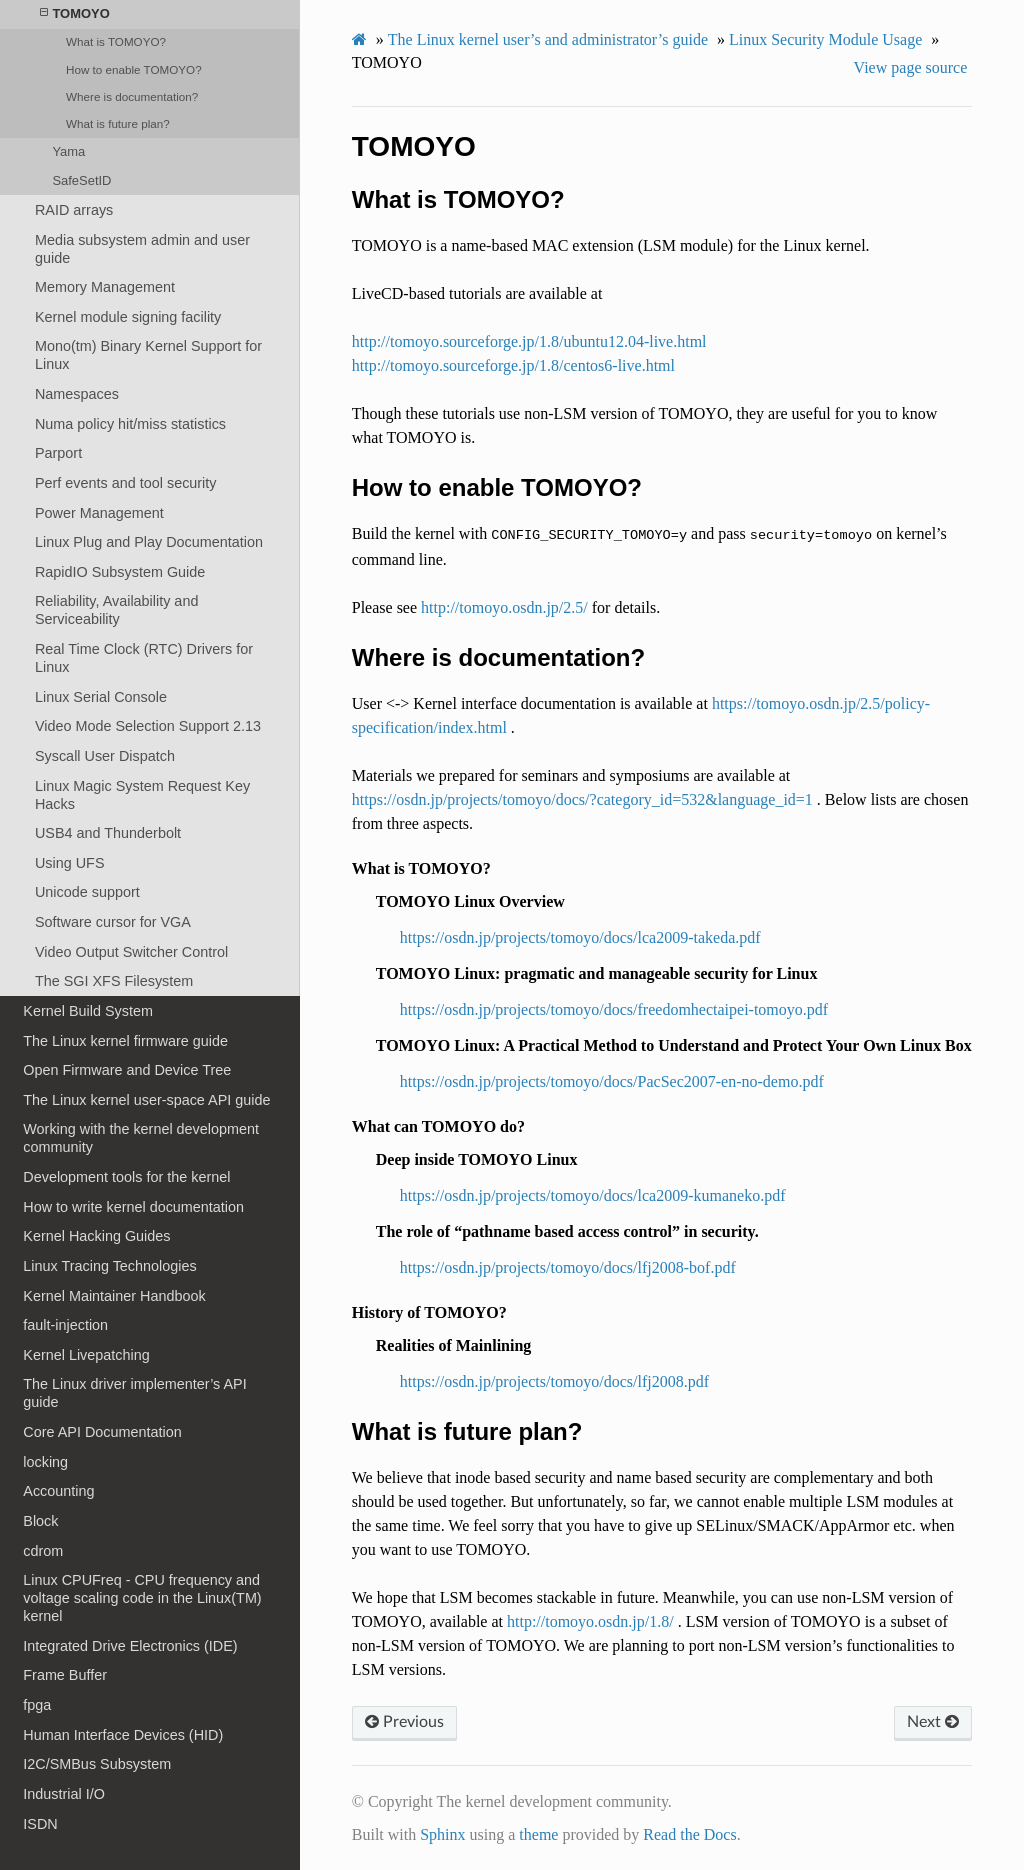 The height and width of the screenshot is (1870, 1024). I want to click on theme, so click(538, 1834).